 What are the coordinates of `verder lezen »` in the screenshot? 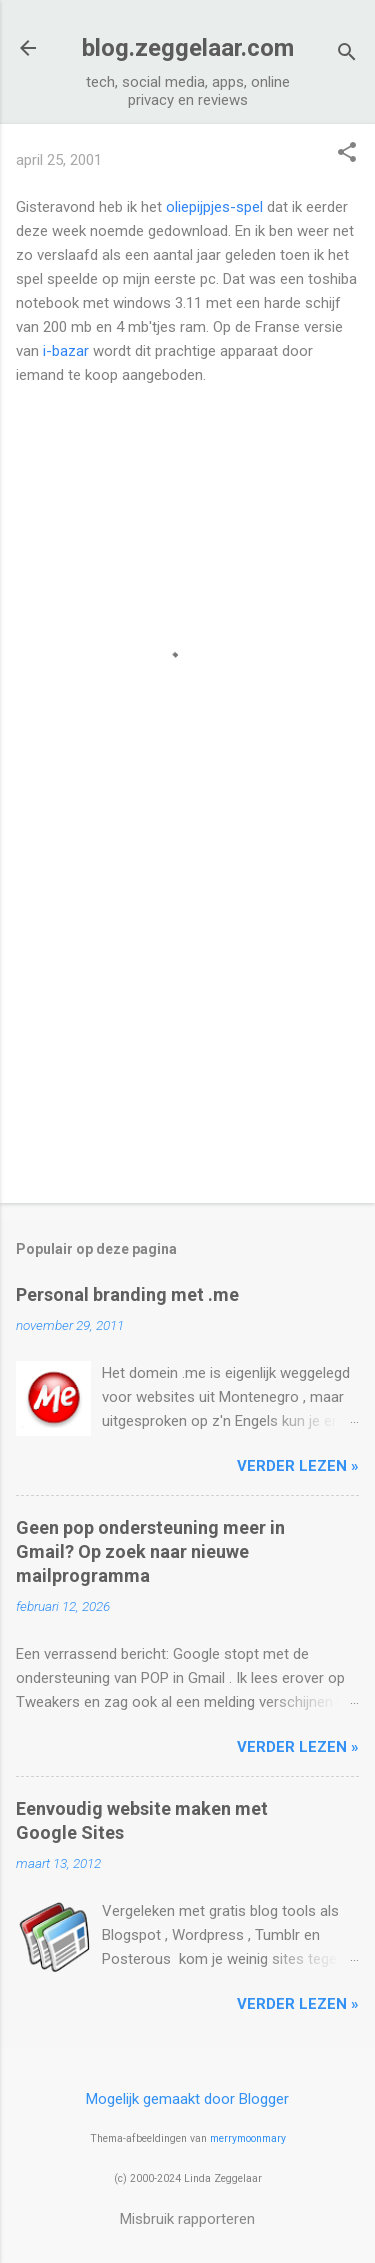 It's located at (298, 1466).